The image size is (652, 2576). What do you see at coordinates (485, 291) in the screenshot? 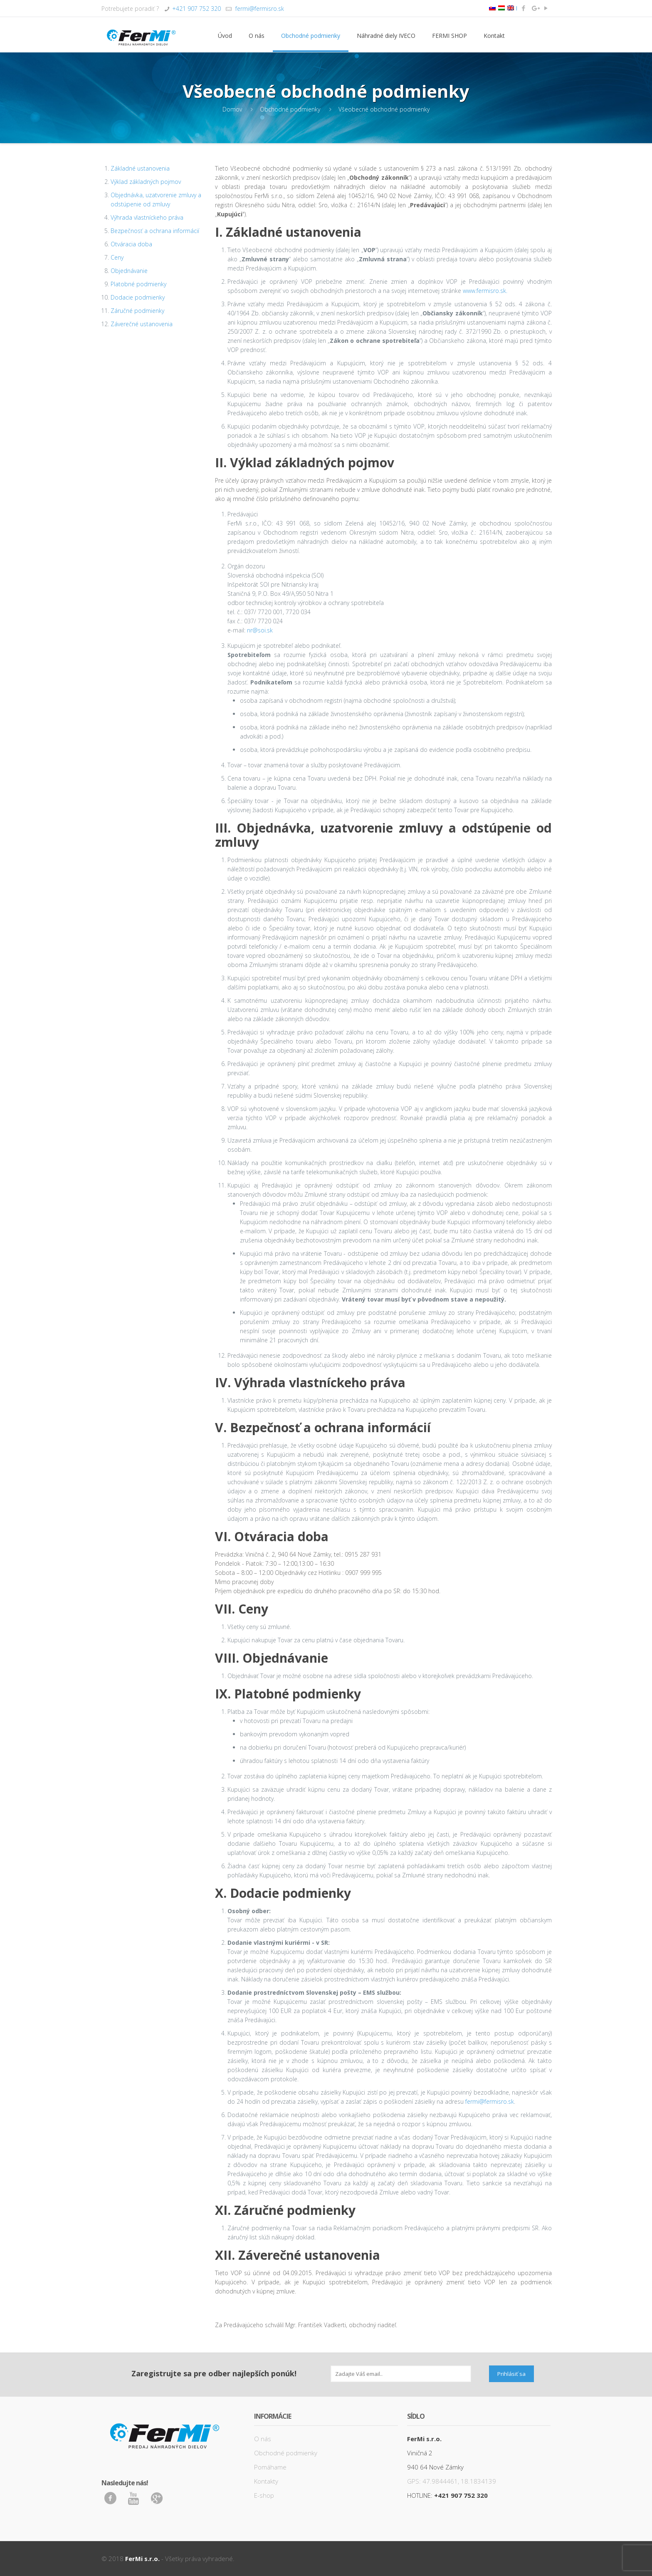
I see `www.fermisro.sk.` at bounding box center [485, 291].